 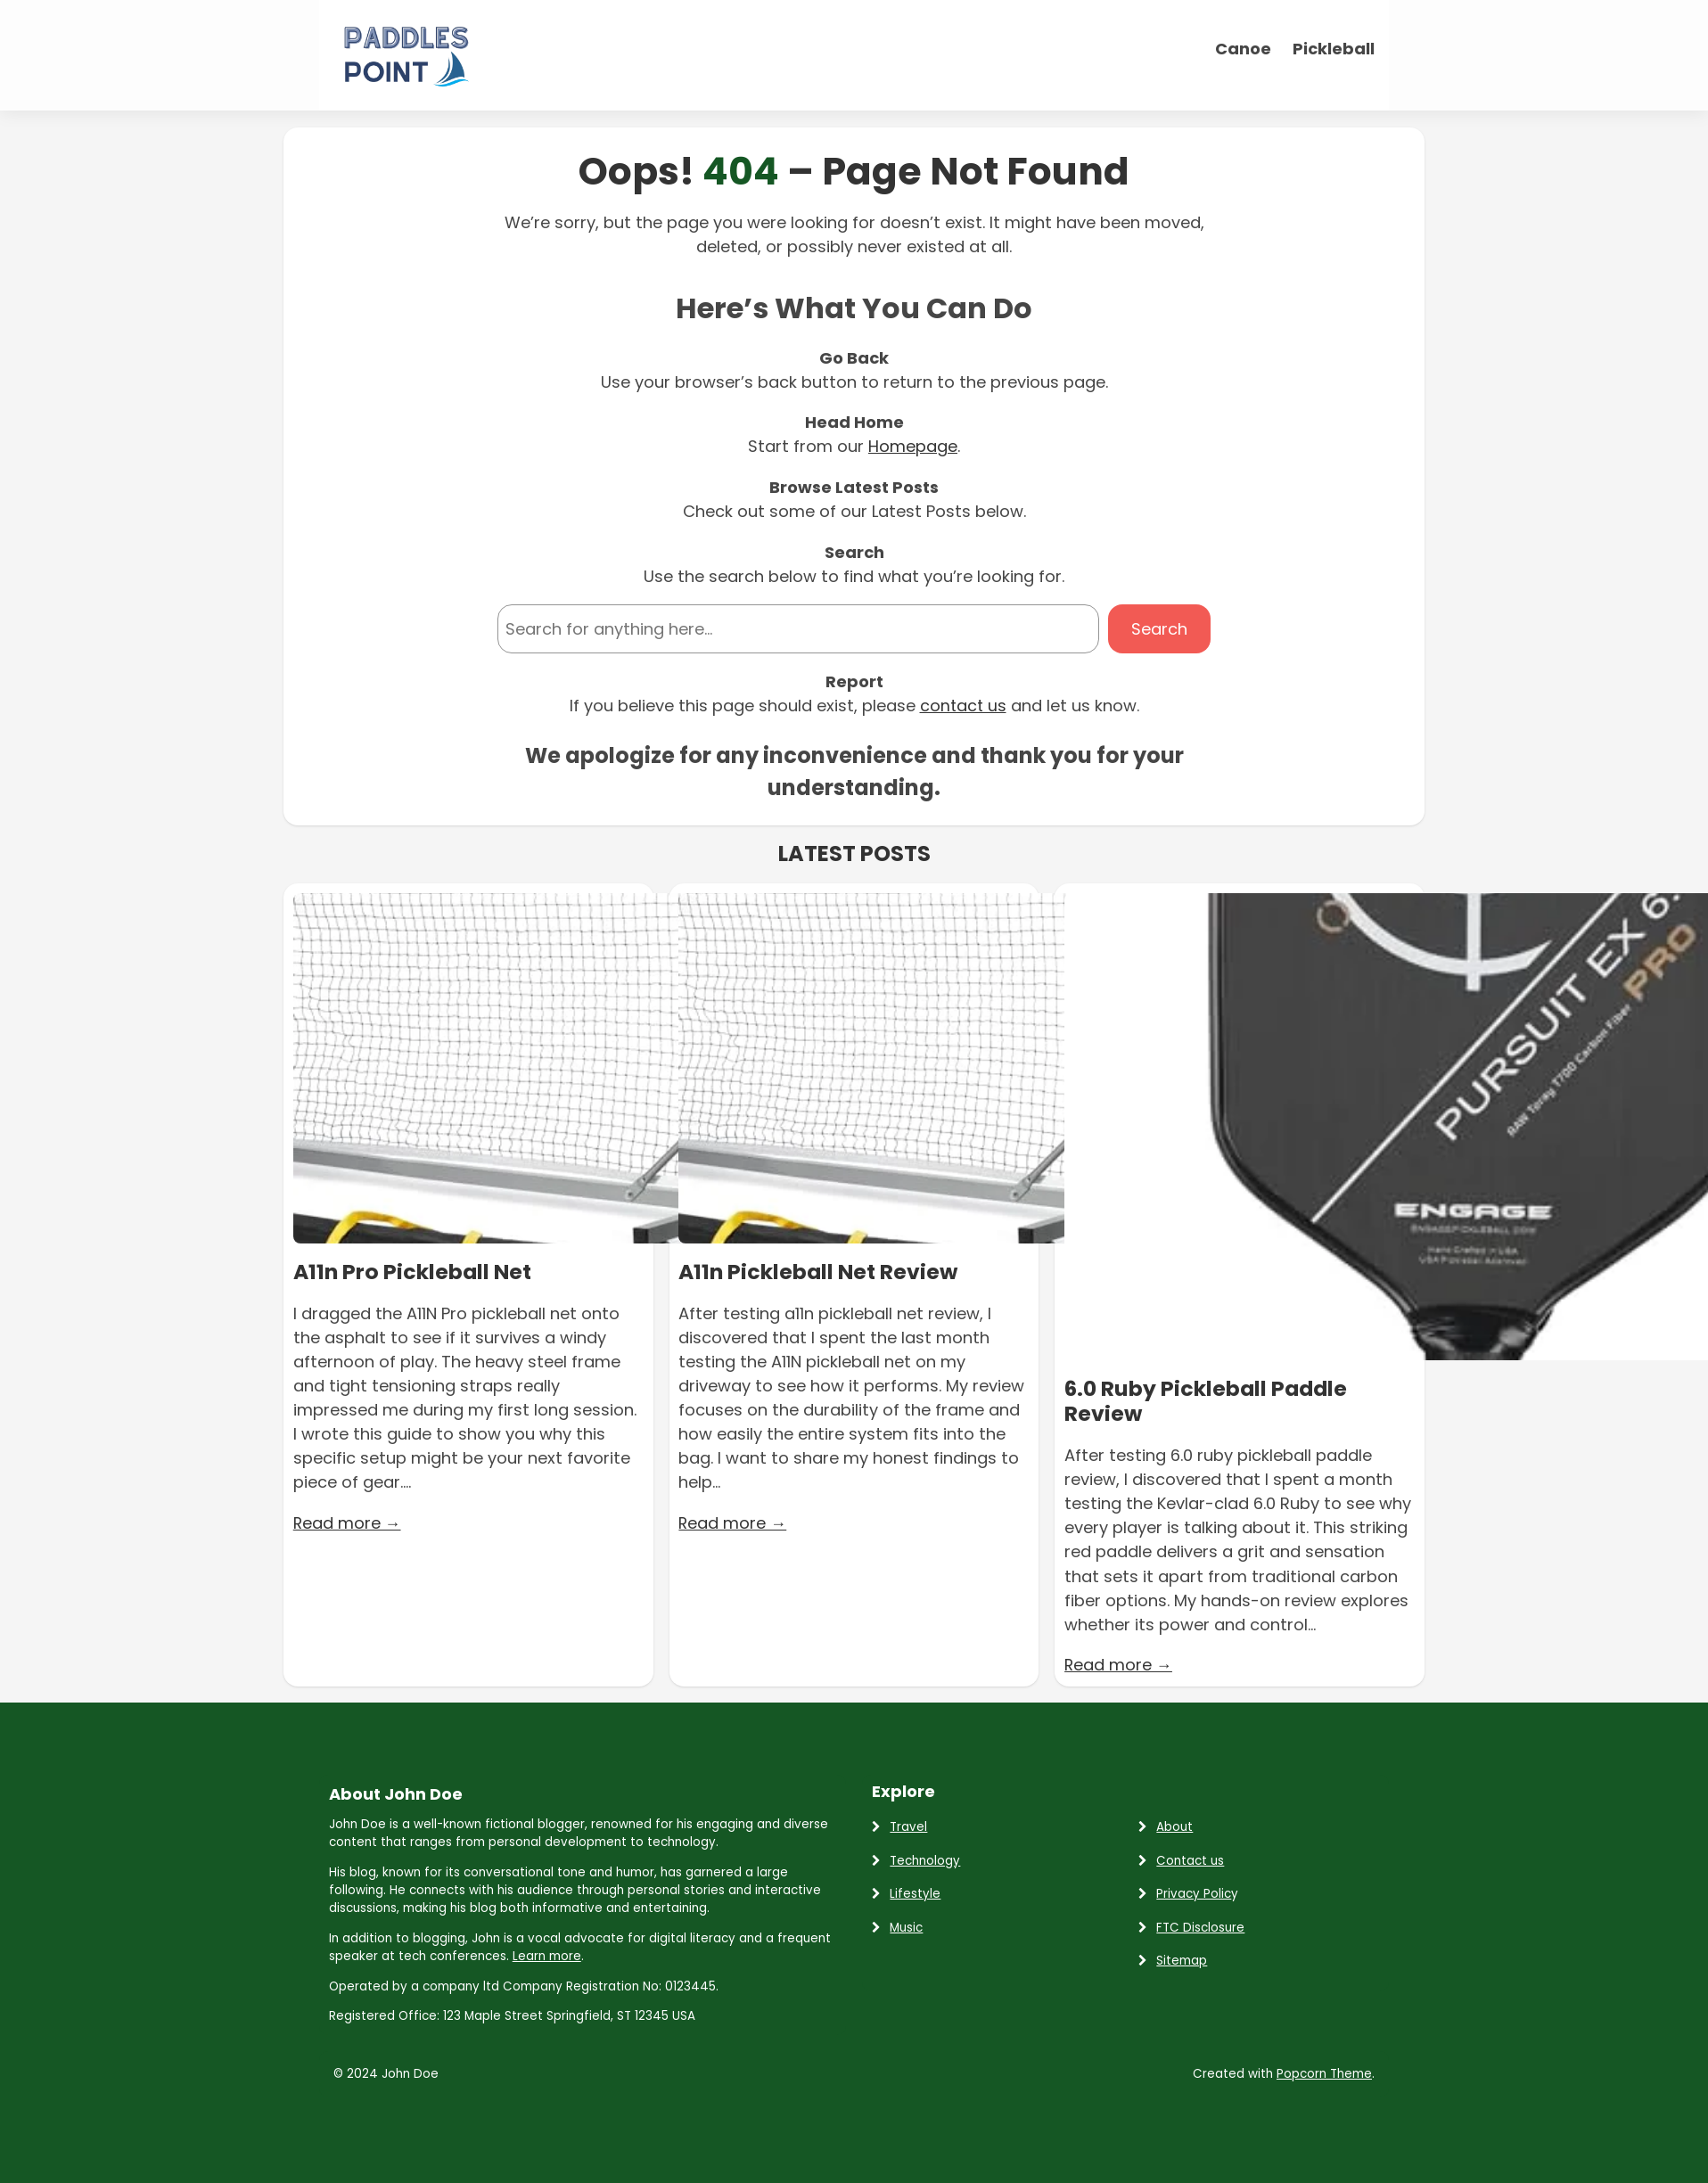 I want to click on 6.0 Ruby Pickleball Paddle Review, so click(x=1207, y=1401).